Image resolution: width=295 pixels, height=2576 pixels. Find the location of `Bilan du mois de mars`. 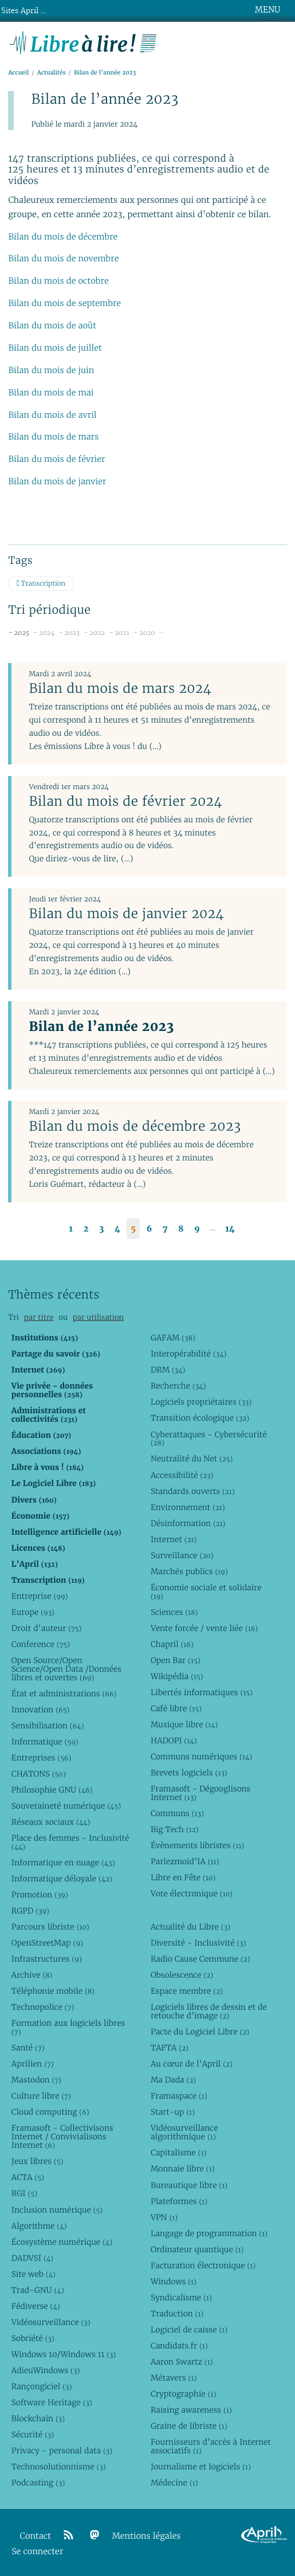

Bilan du mois de mars is located at coordinates (53, 437).